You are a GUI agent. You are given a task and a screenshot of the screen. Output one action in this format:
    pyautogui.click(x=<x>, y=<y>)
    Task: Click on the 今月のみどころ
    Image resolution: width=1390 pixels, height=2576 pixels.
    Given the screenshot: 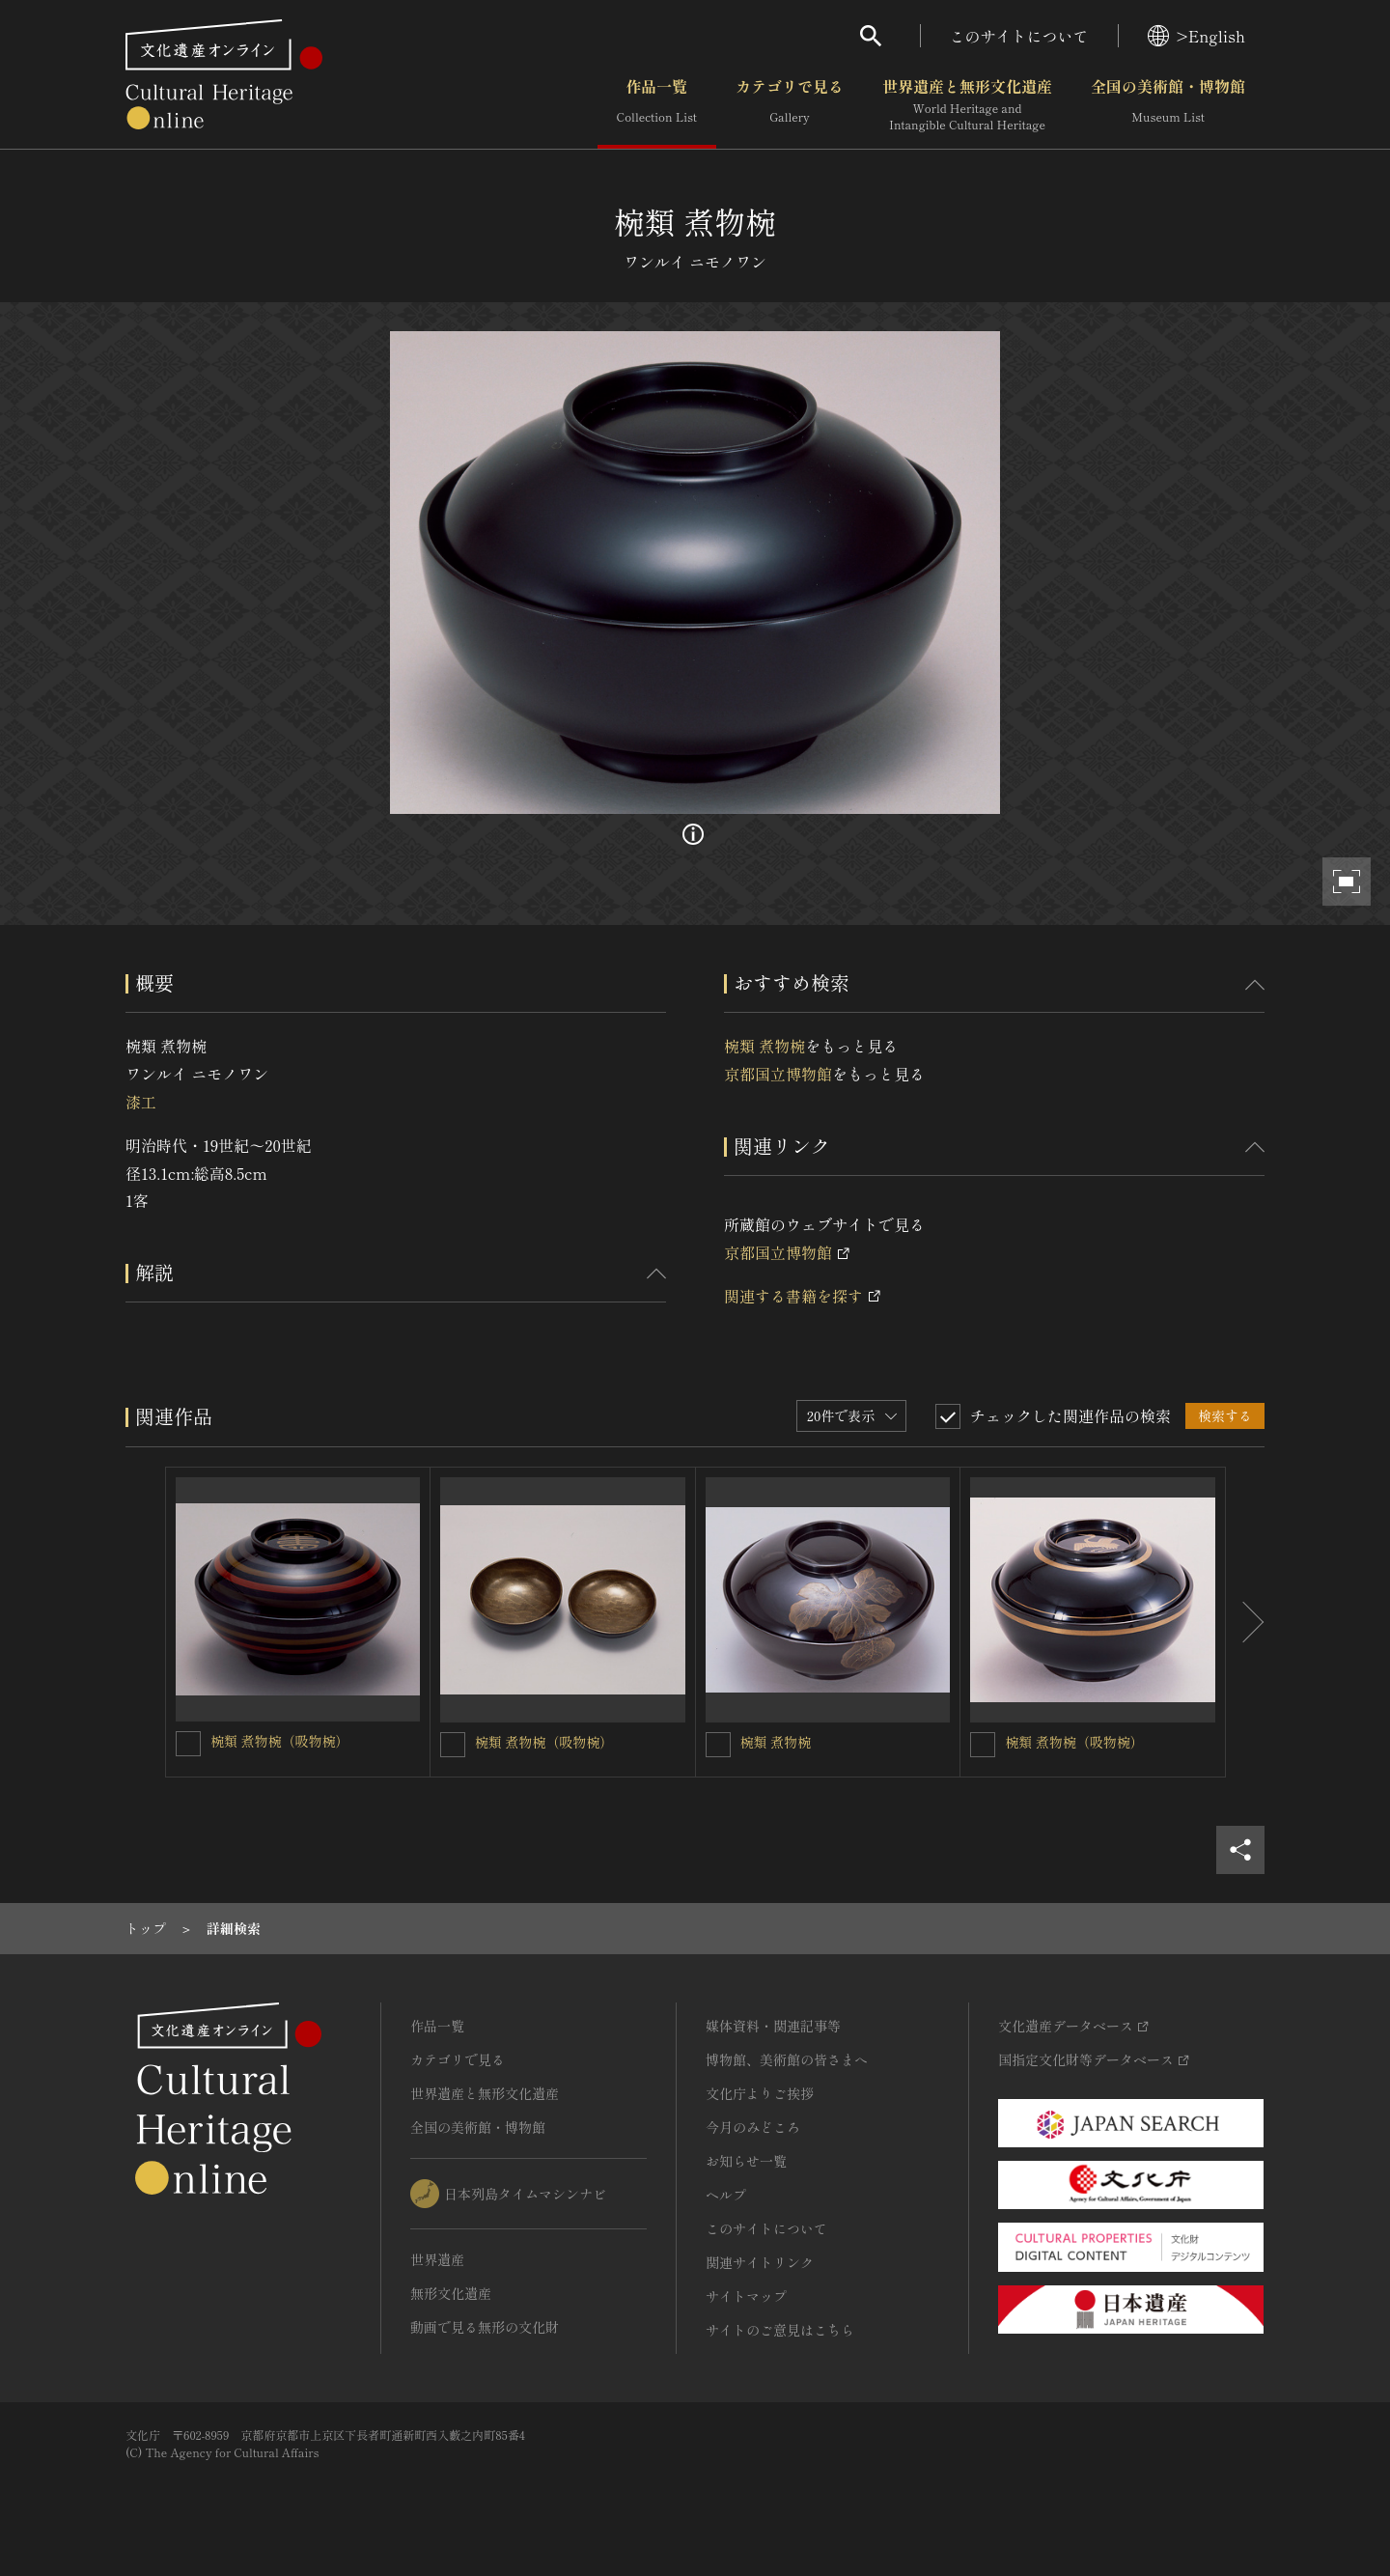 What is the action you would take?
    pyautogui.click(x=753, y=2127)
    